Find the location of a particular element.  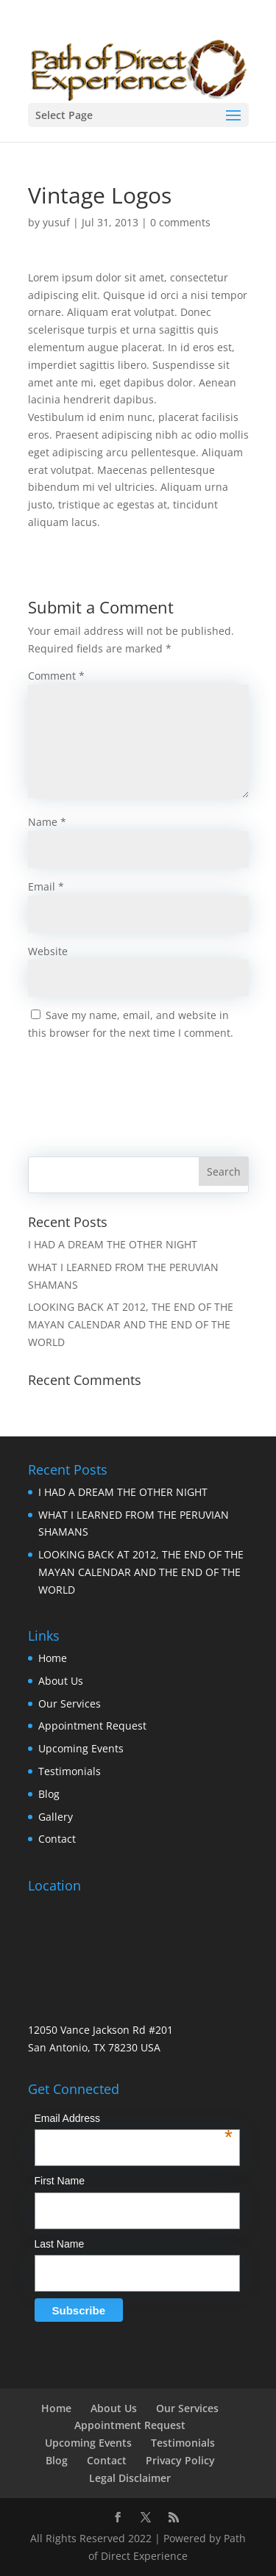

Email Address is located at coordinates (134, 2120).